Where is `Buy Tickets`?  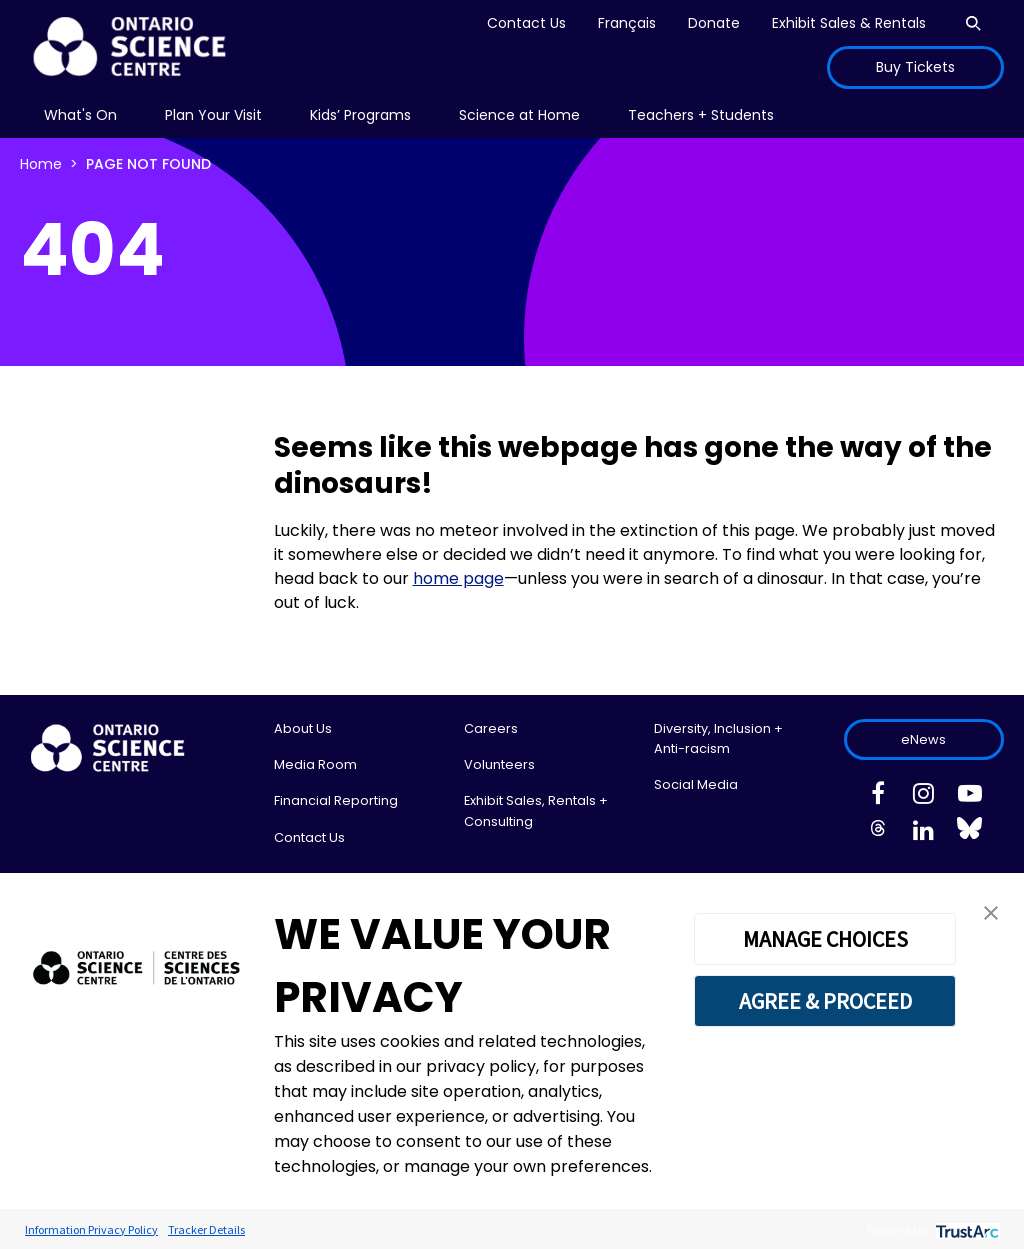
Buy Tickets is located at coordinates (915, 67).